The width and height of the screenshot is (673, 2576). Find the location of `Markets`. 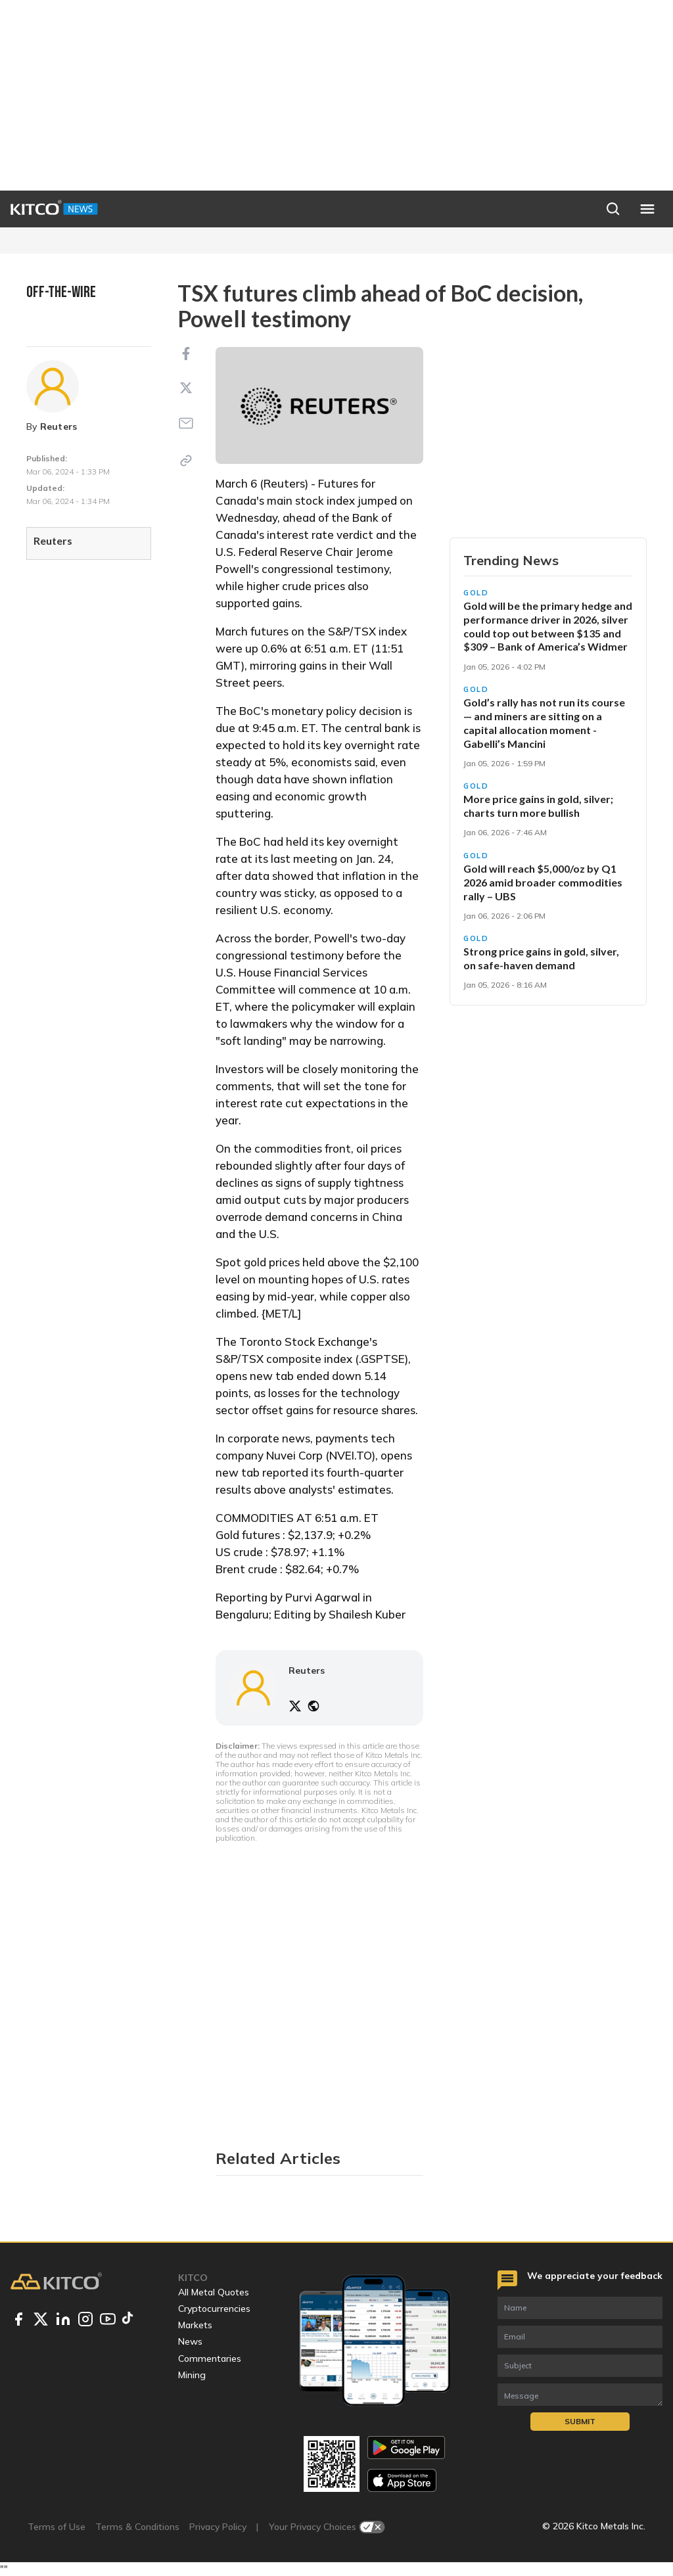

Markets is located at coordinates (195, 2325).